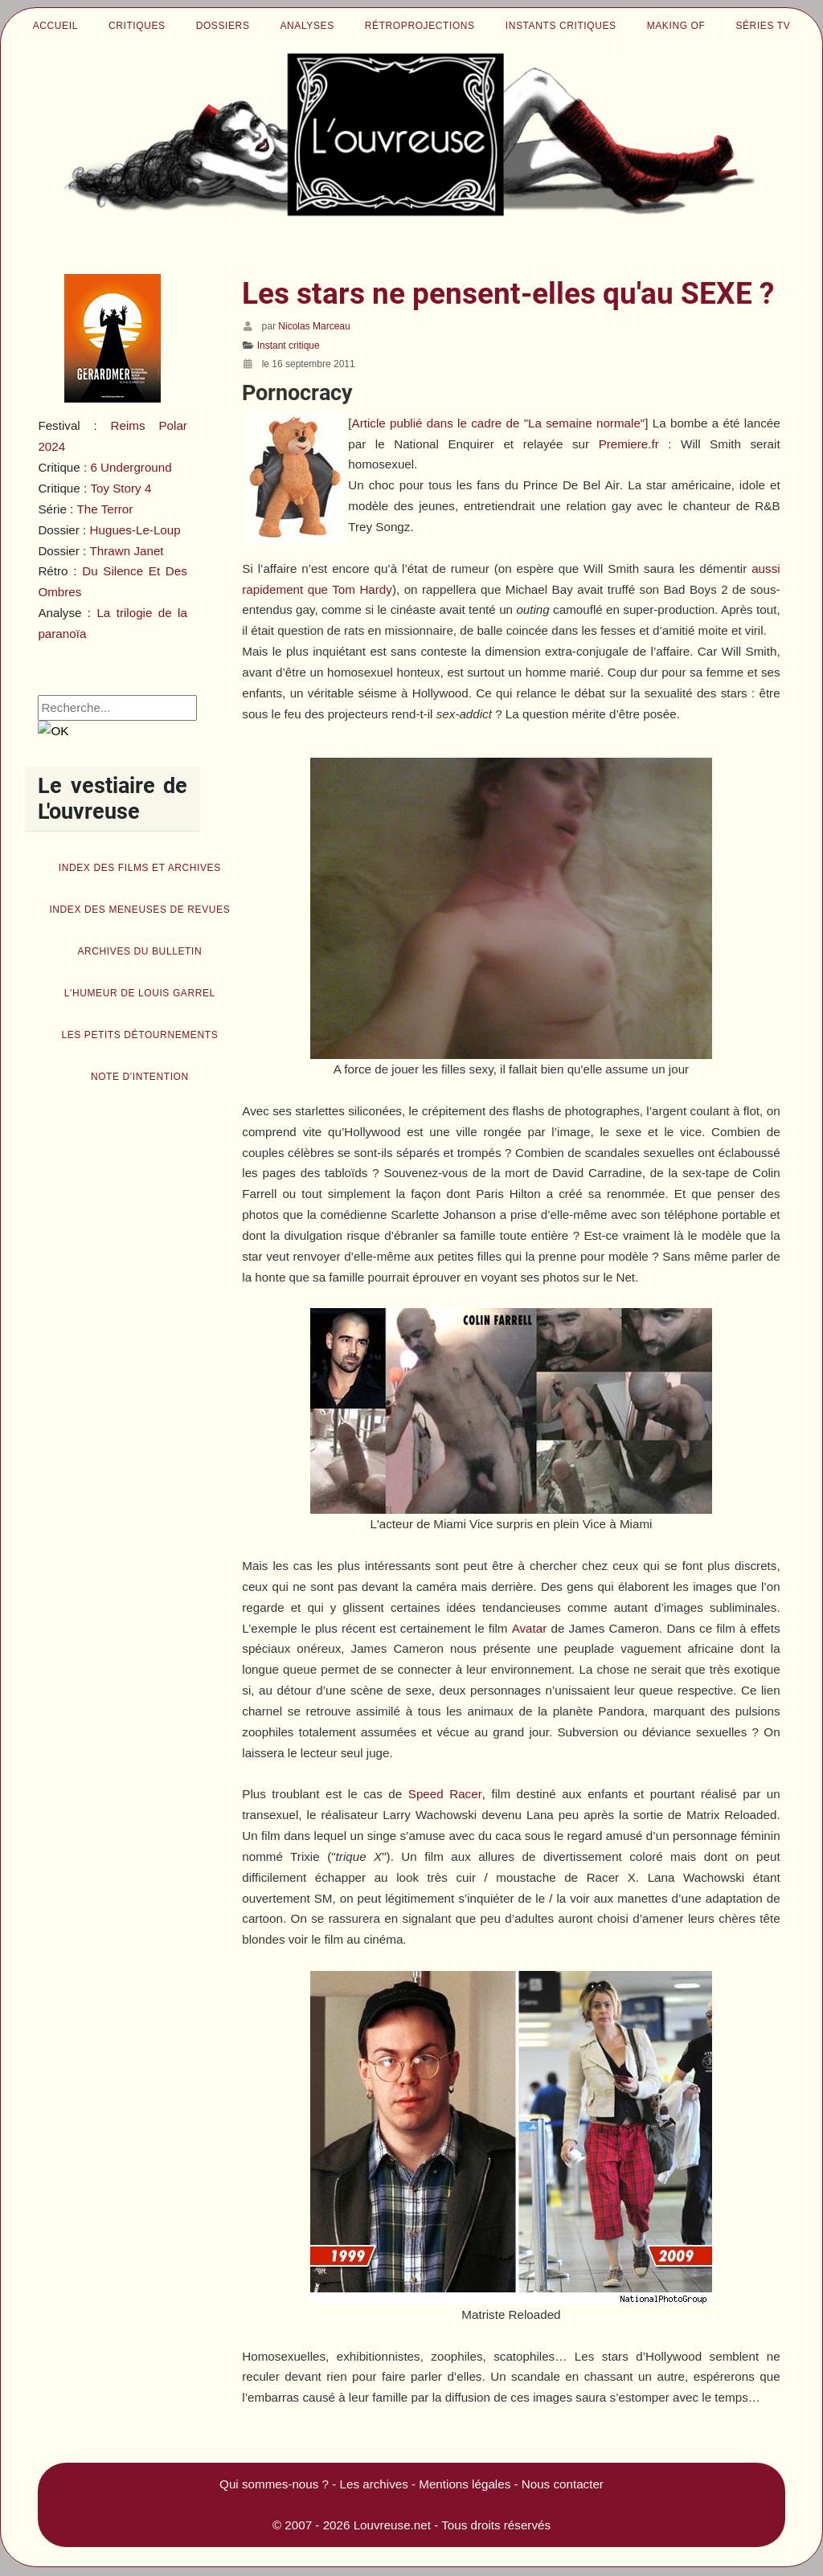 Image resolution: width=823 pixels, height=2576 pixels. Describe the element at coordinates (130, 467) in the screenshot. I see `6 Underground` at that location.